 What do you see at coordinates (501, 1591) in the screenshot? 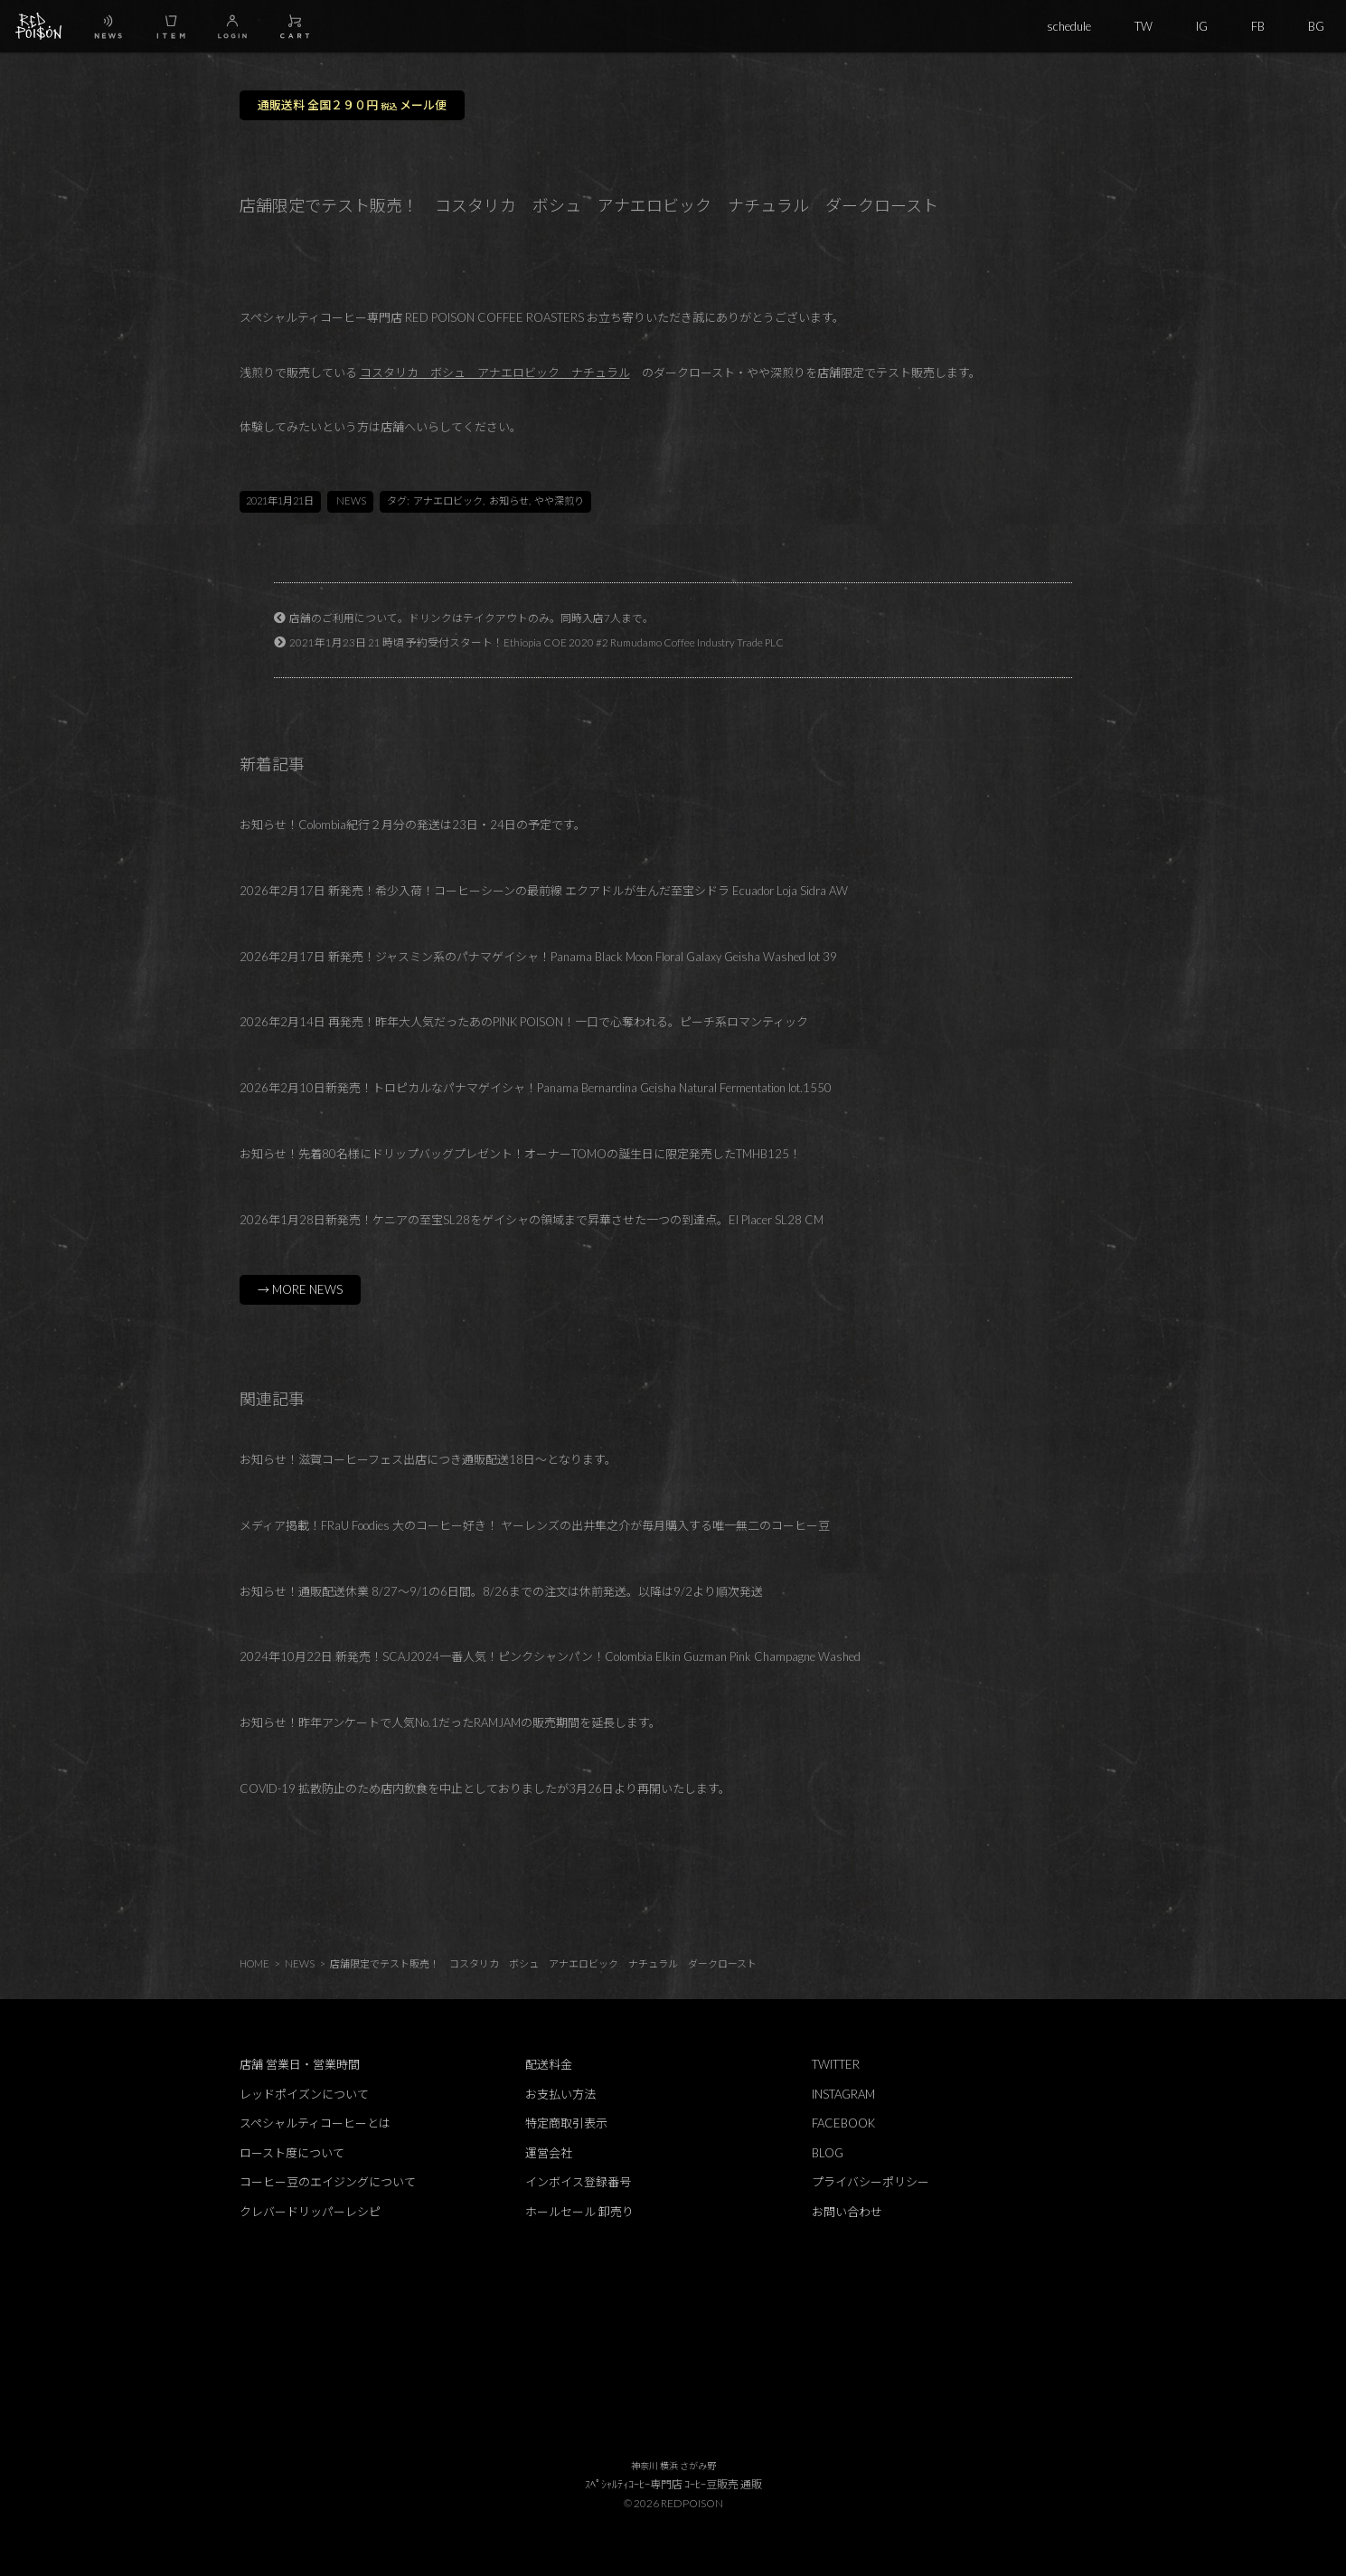
I see `お知らせ！通販配送休業 8/27～9/1の6日間。8/26までの注文は休前発送。以降は9/2より順次発送` at bounding box center [501, 1591].